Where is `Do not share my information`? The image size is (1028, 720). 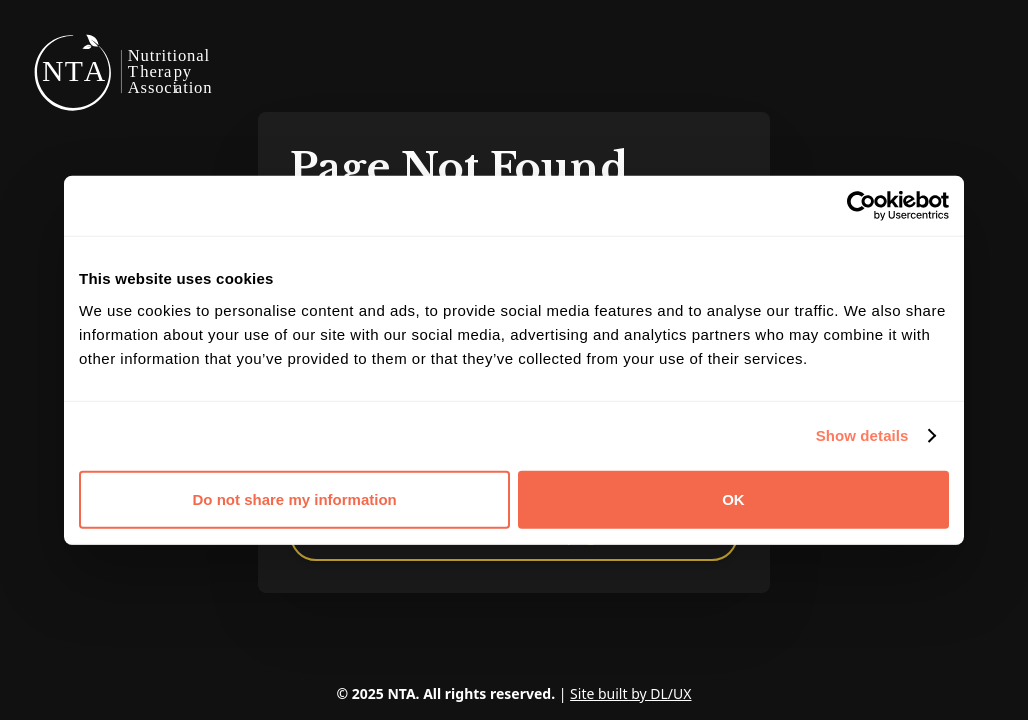 Do not share my information is located at coordinates (295, 498).